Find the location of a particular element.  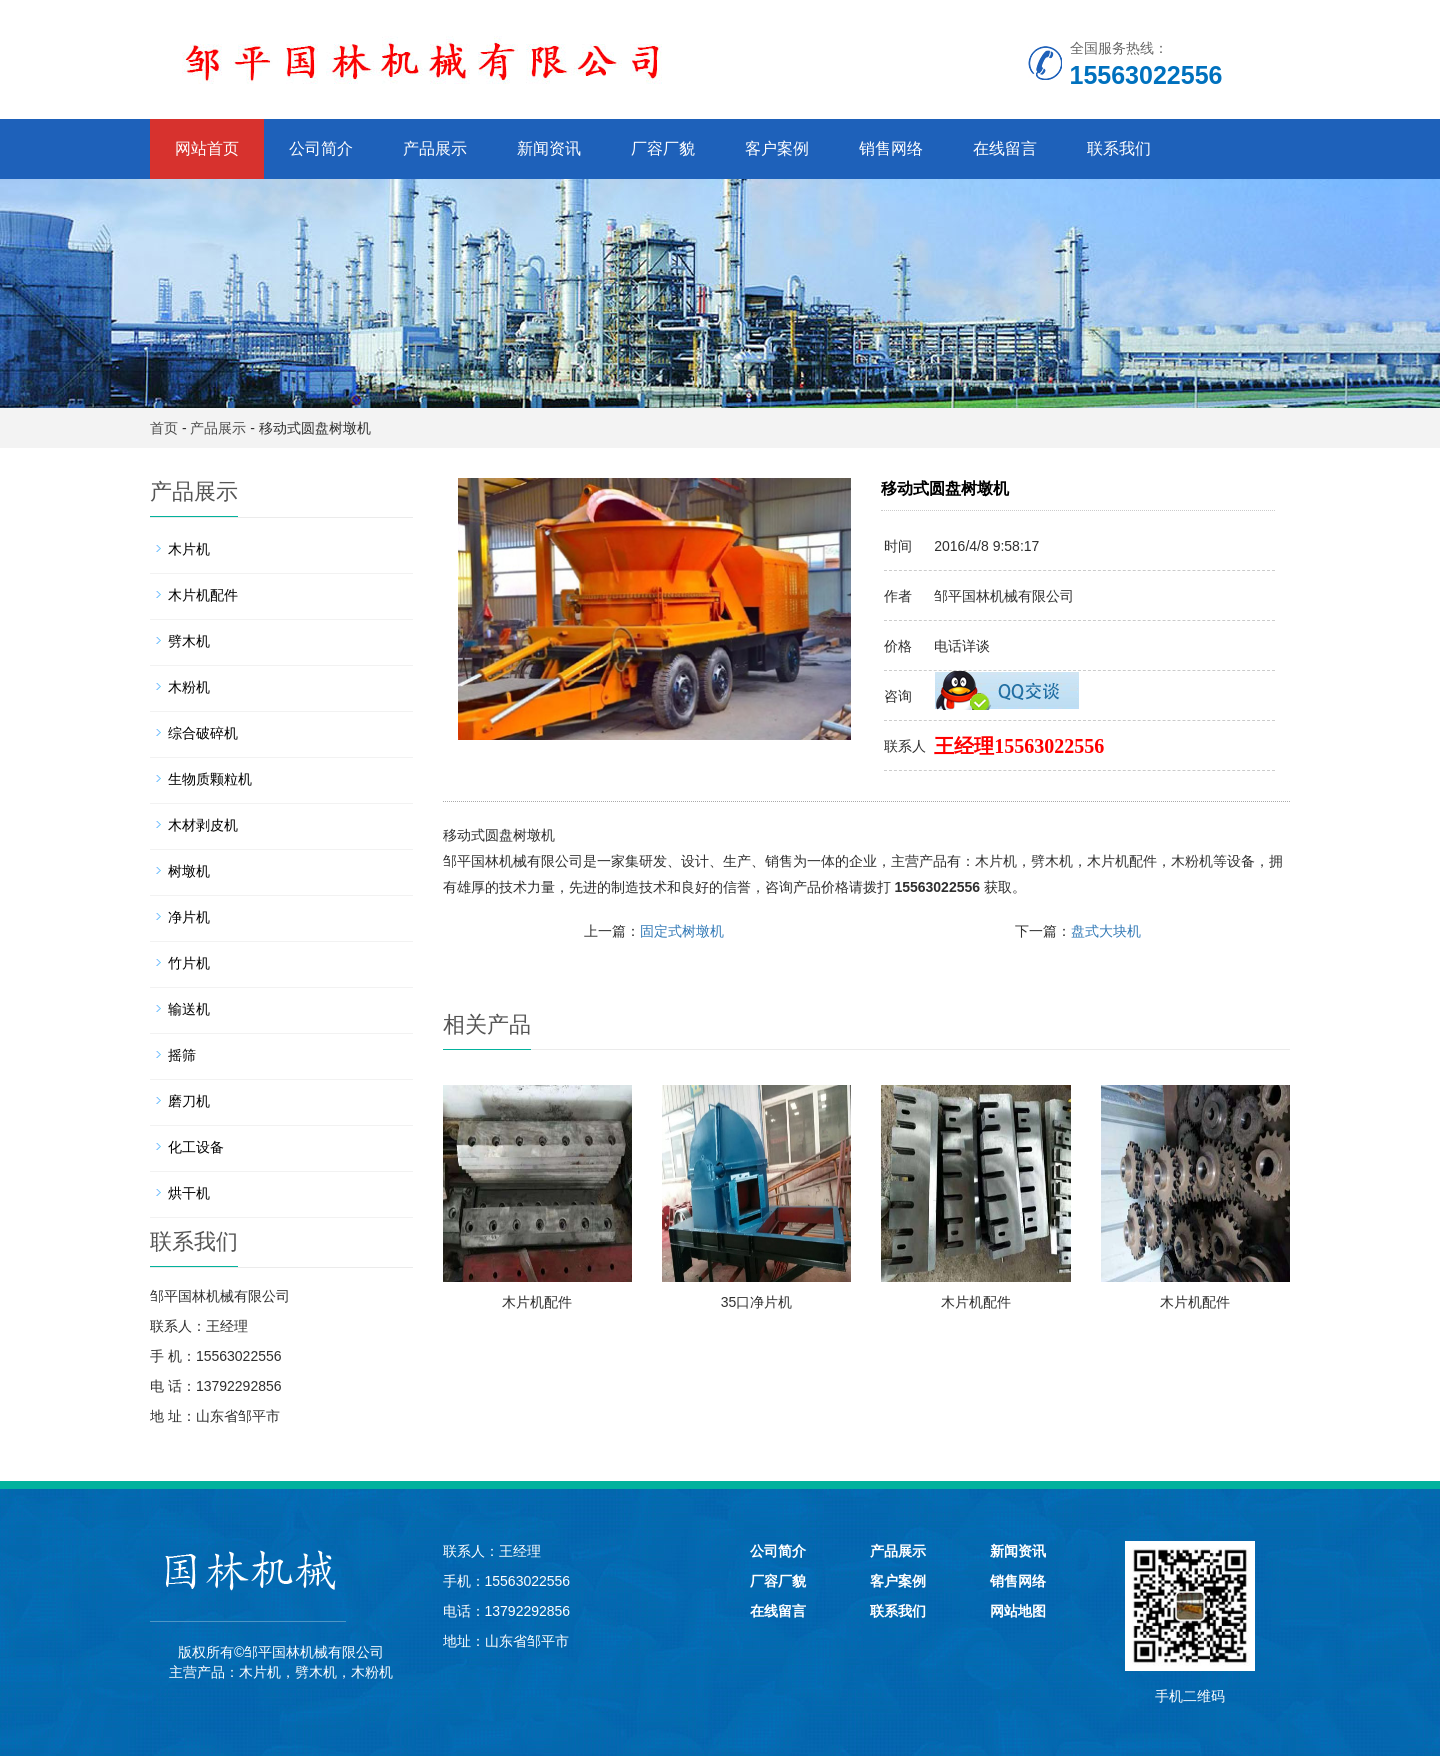

新闻资讯 is located at coordinates (549, 148).